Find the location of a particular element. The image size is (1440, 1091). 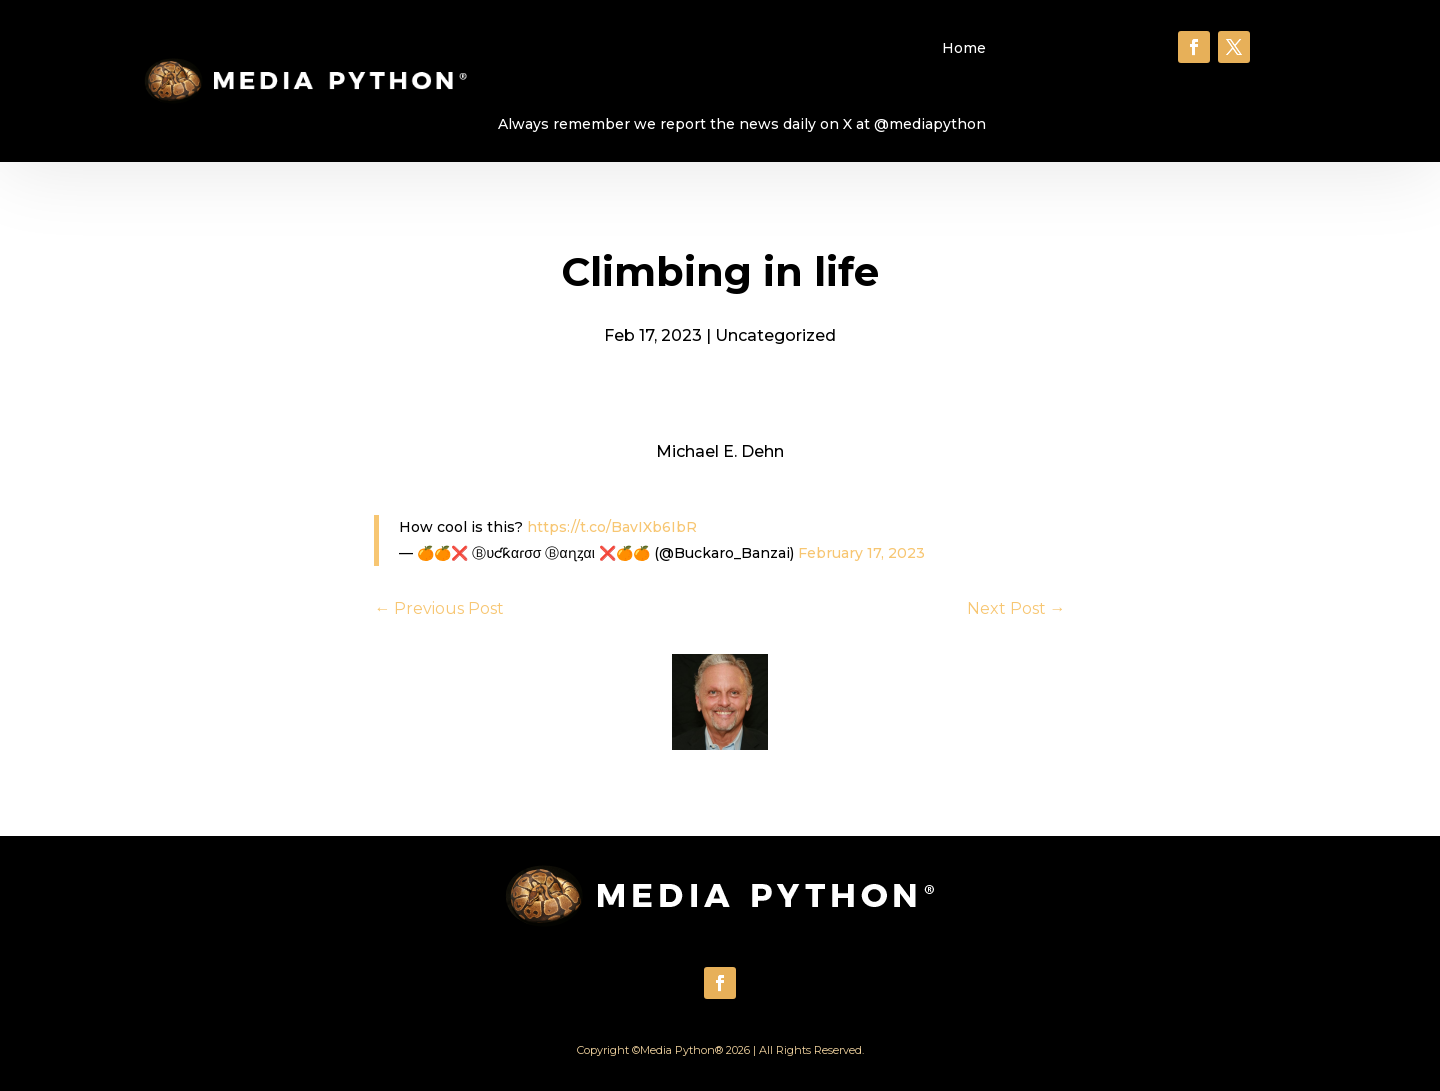

Always remember we report the news daily on X at @mediapython is located at coordinates (742, 124).